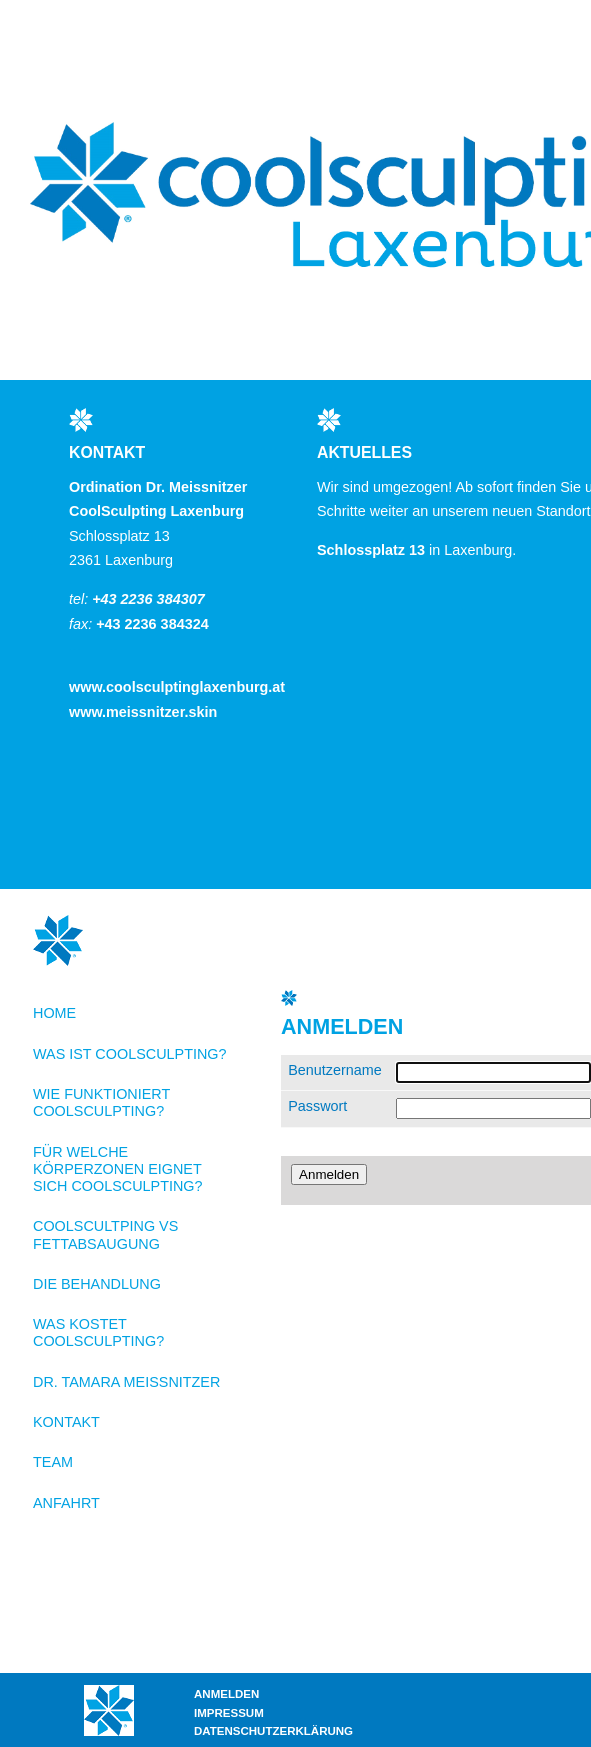  Describe the element at coordinates (66, 1422) in the screenshot. I see `Kontakt` at that location.